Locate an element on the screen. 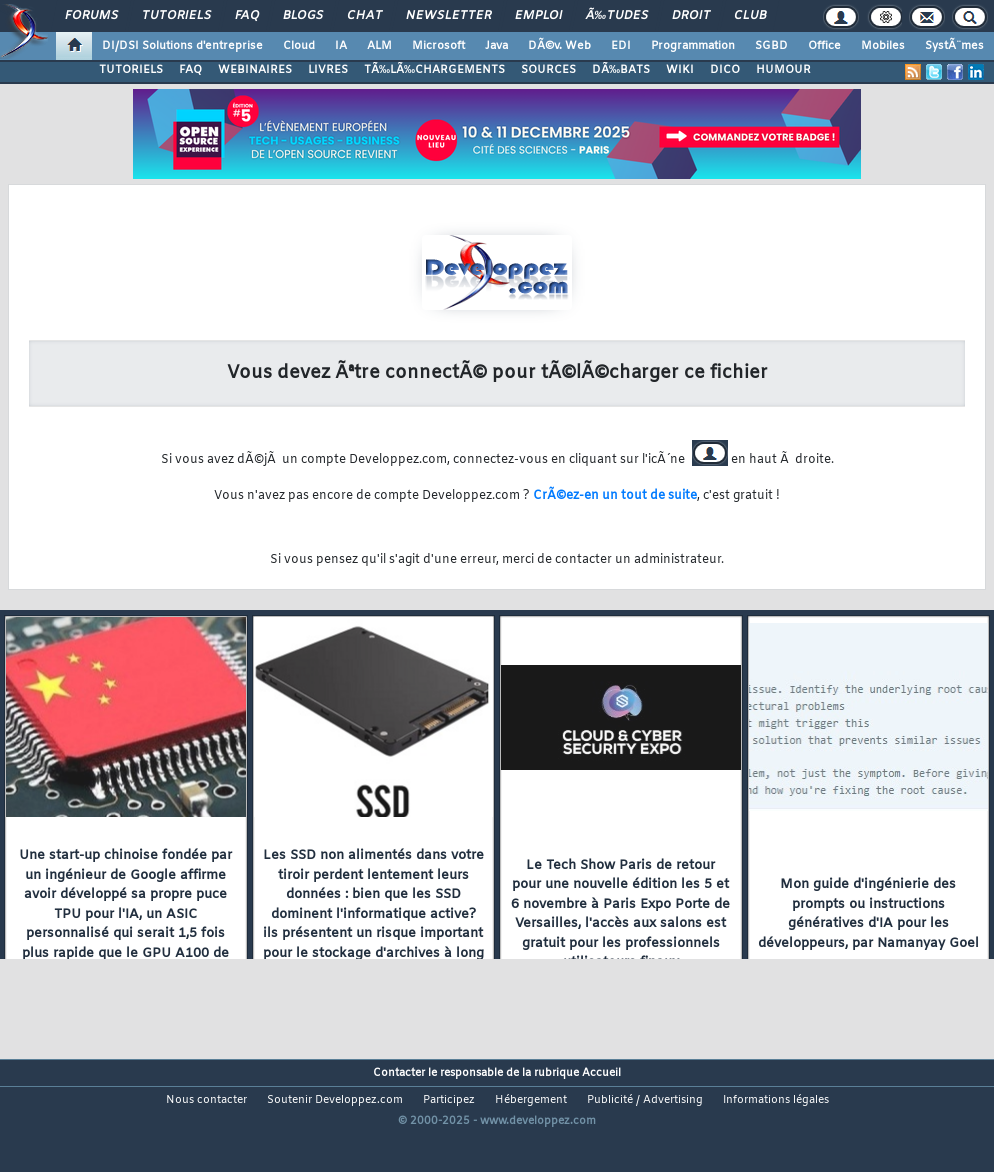  Droit is located at coordinates (691, 16).